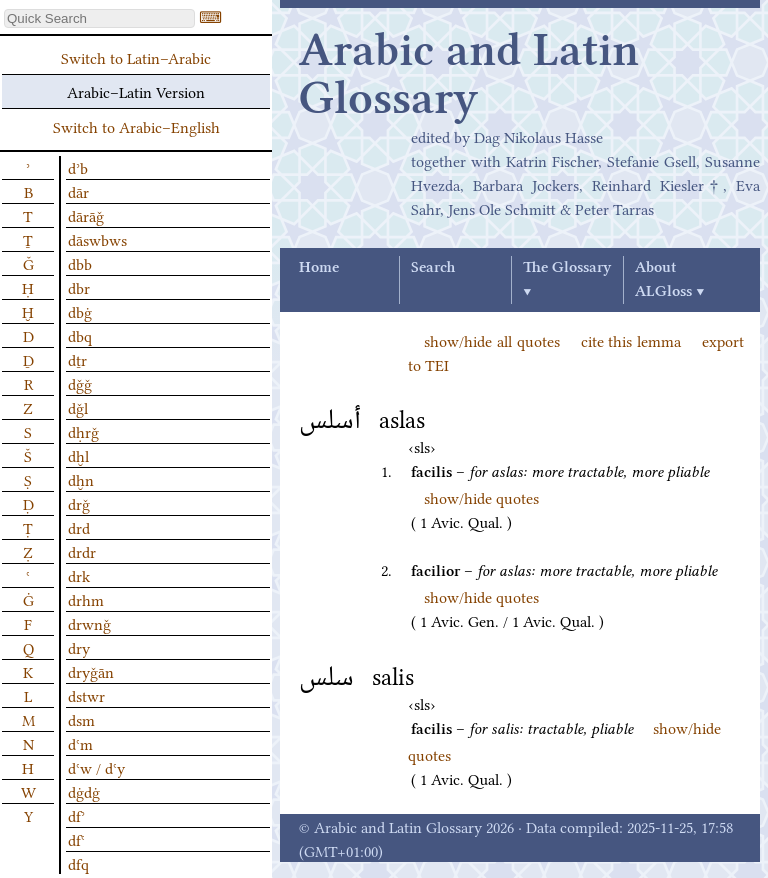 The height and width of the screenshot is (878, 768). I want to click on drk, so click(79, 575).